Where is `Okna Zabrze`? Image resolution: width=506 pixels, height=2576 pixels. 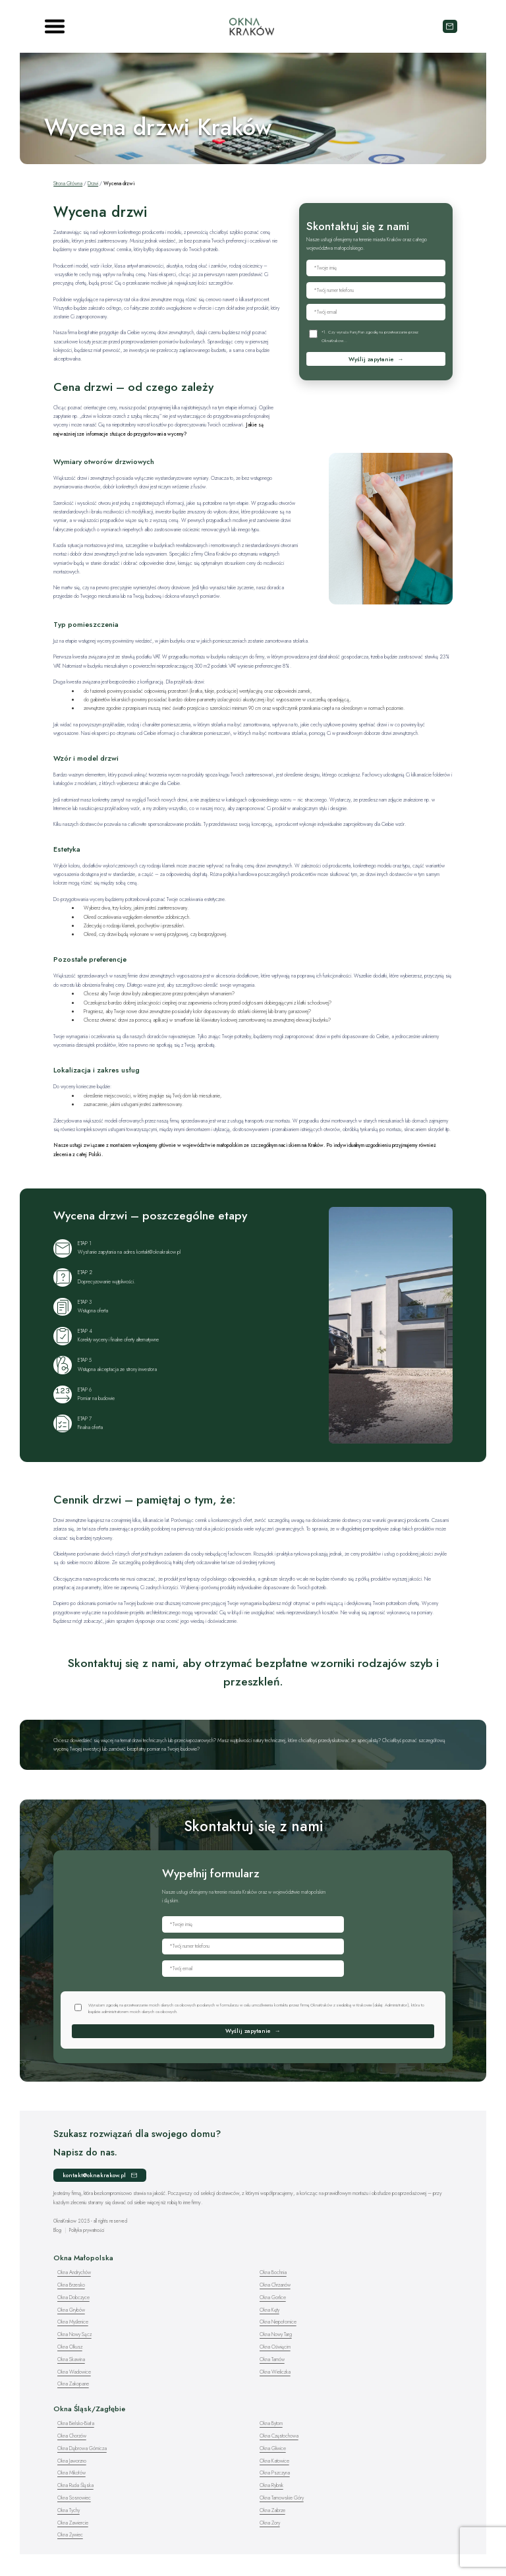
Okna Zabrze is located at coordinates (272, 2510).